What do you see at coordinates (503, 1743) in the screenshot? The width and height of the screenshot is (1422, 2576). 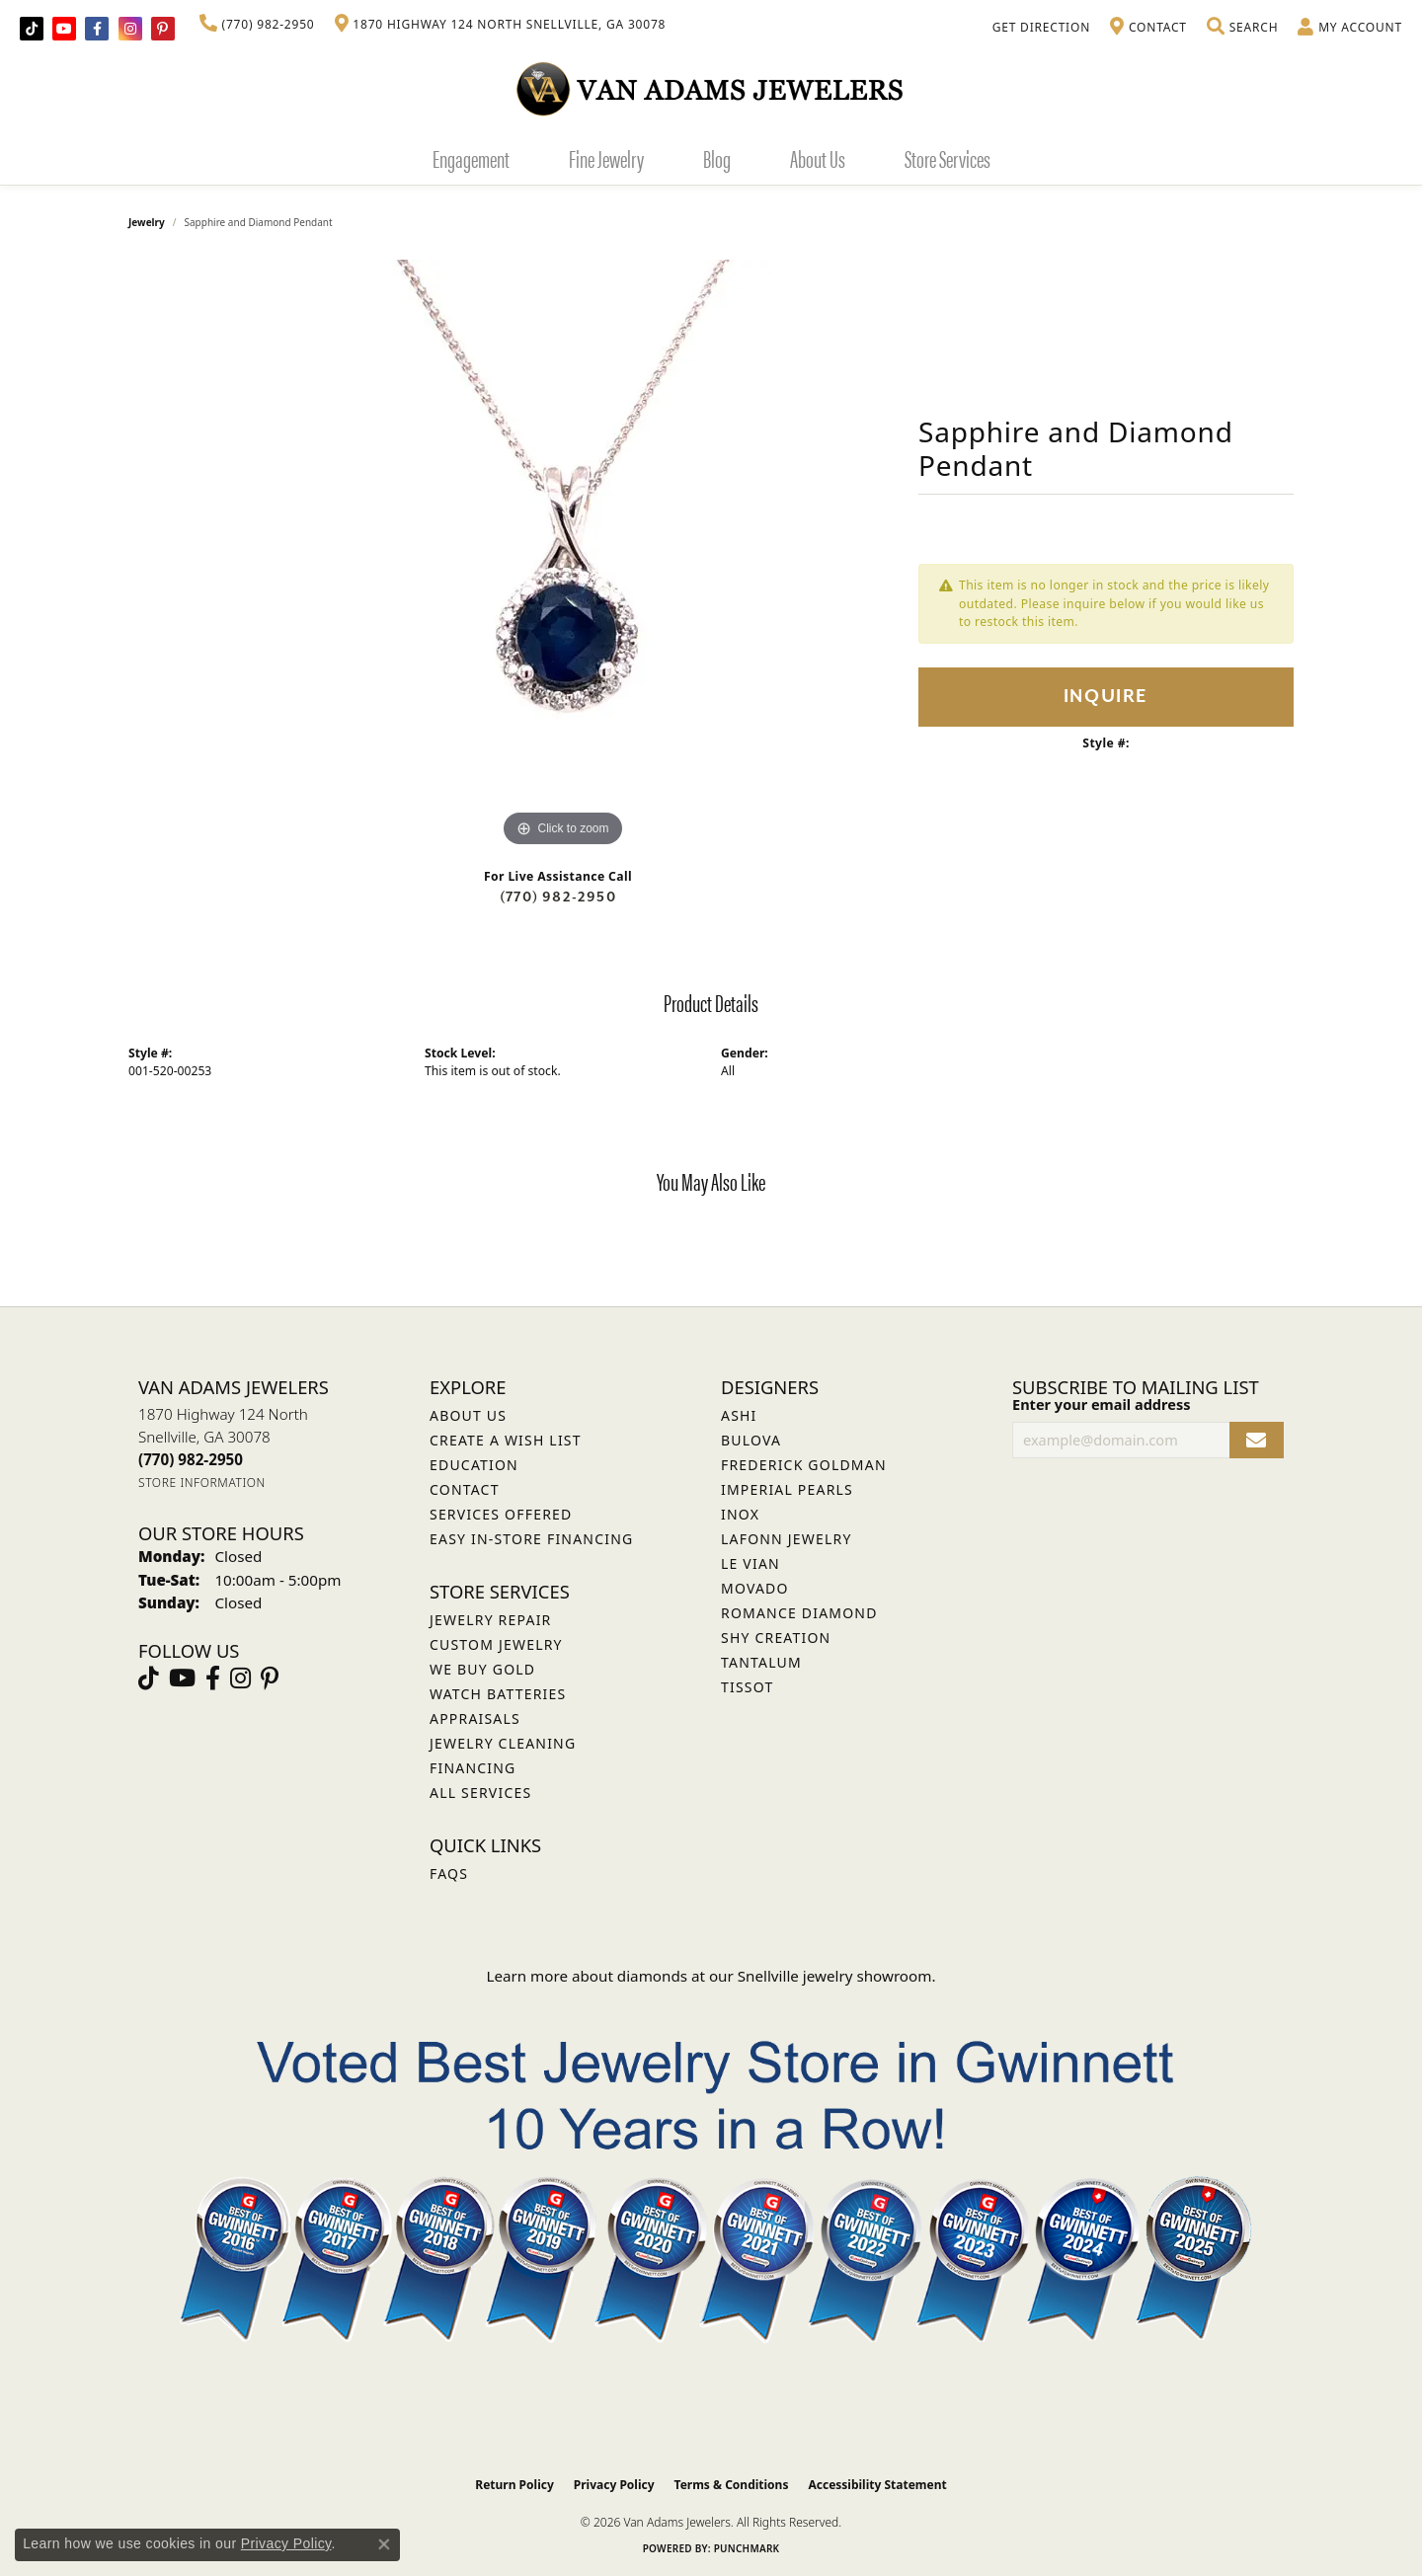 I see `Jewelry Cleaning` at bounding box center [503, 1743].